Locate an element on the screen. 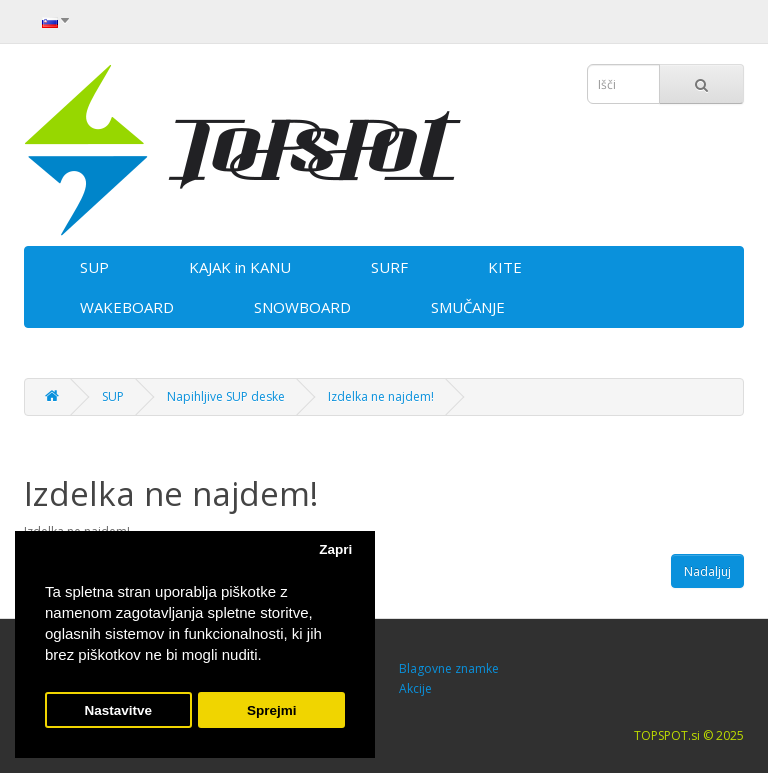 Image resolution: width=768 pixels, height=773 pixels. SNOWBOARD is located at coordinates (302, 307).